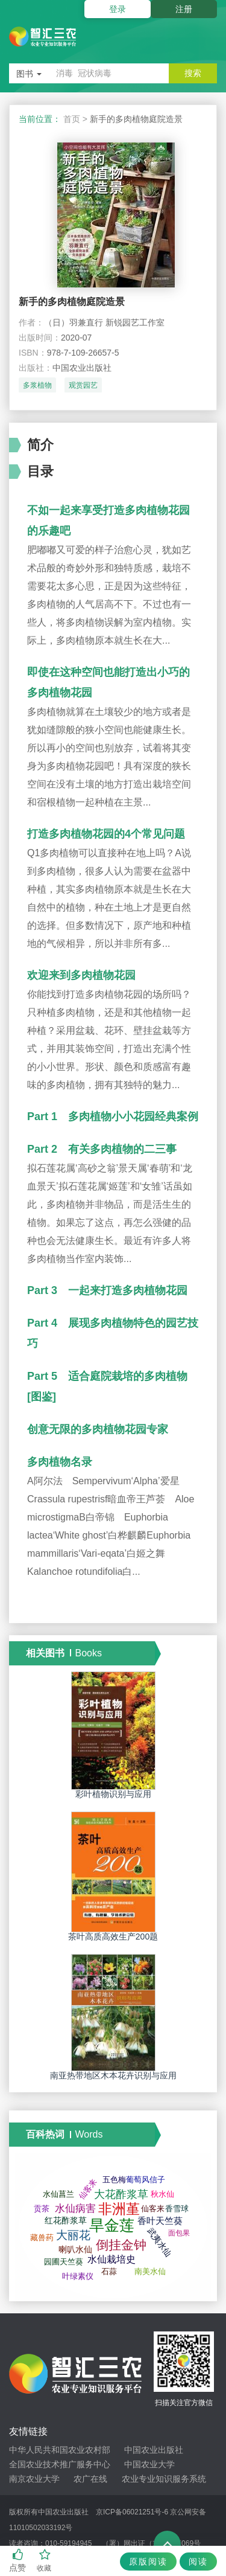  Describe the element at coordinates (198, 2561) in the screenshot. I see `阅读` at that location.